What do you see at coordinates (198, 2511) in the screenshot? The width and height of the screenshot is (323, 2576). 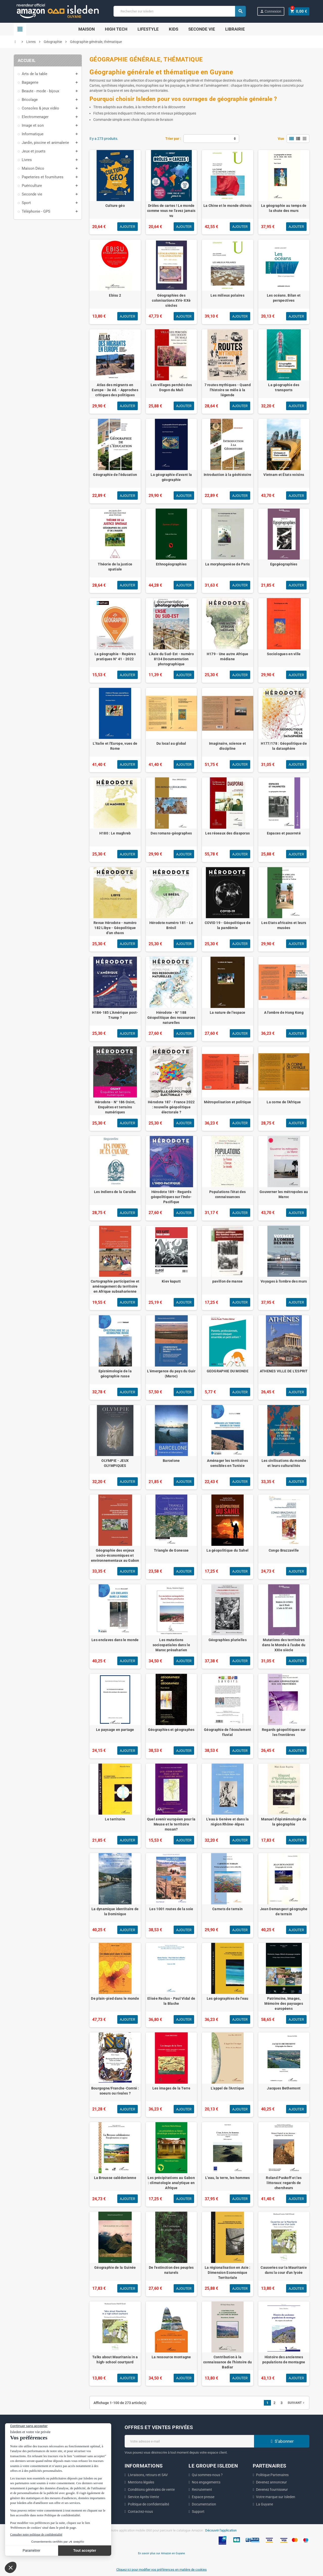 I see `Support` at bounding box center [198, 2511].